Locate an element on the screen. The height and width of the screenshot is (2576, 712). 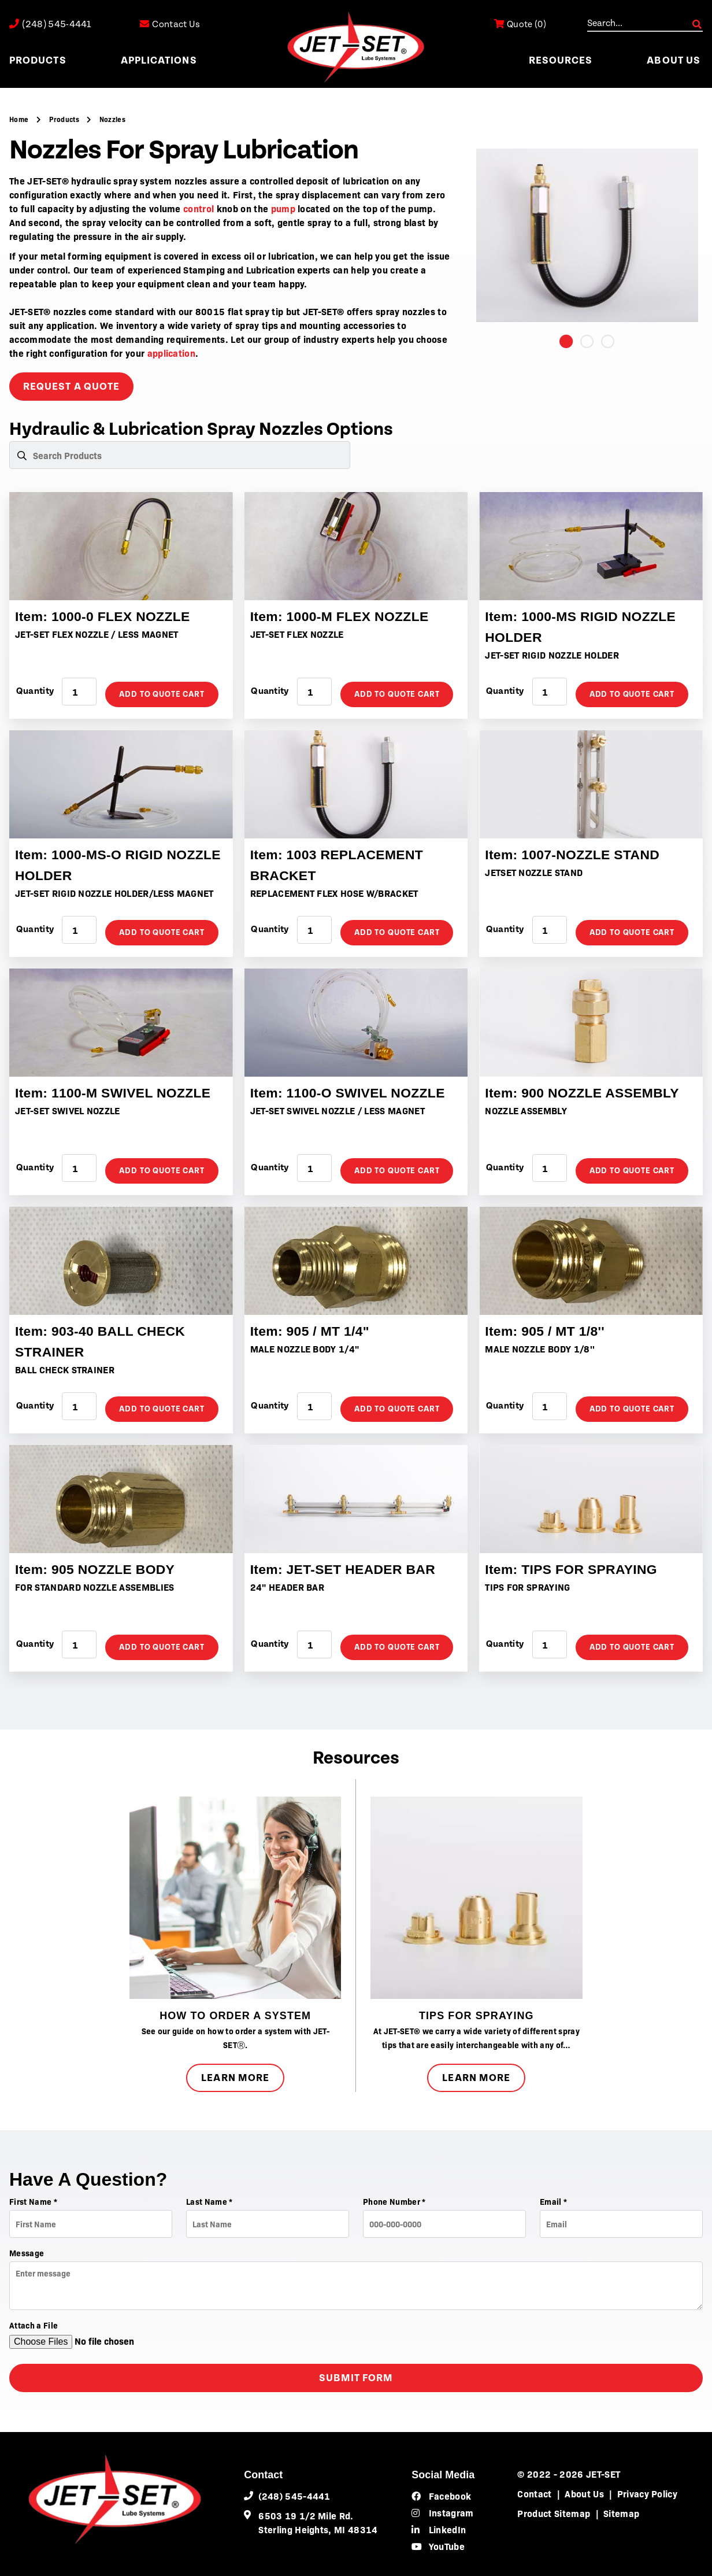
pump is located at coordinates (283, 208).